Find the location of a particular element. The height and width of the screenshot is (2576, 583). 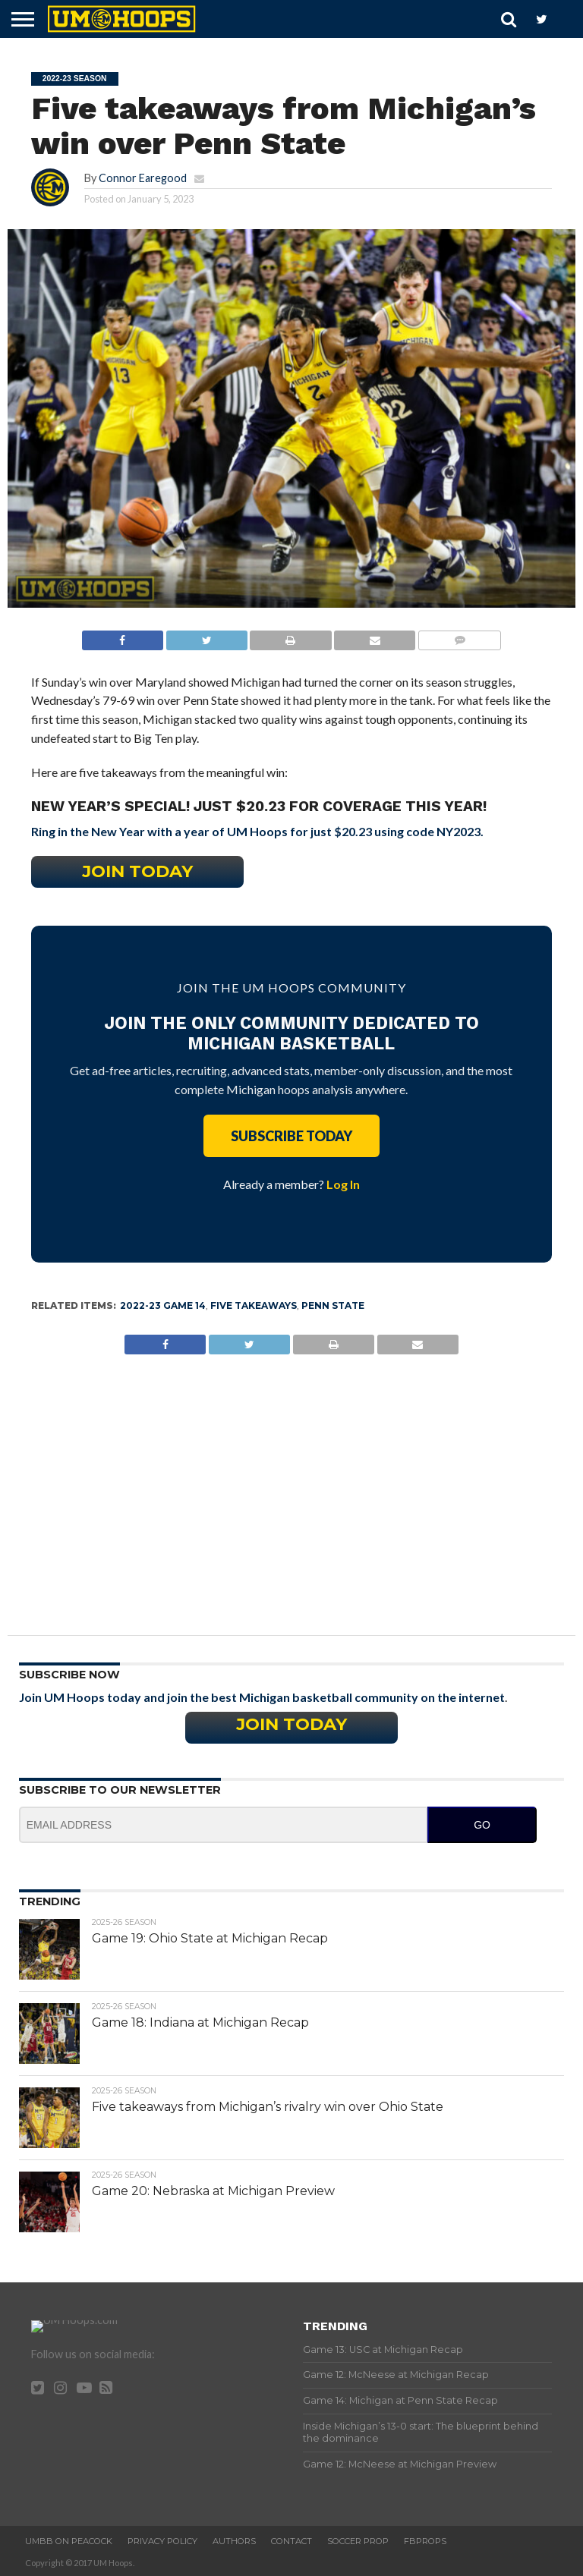

Contact is located at coordinates (291, 2541).